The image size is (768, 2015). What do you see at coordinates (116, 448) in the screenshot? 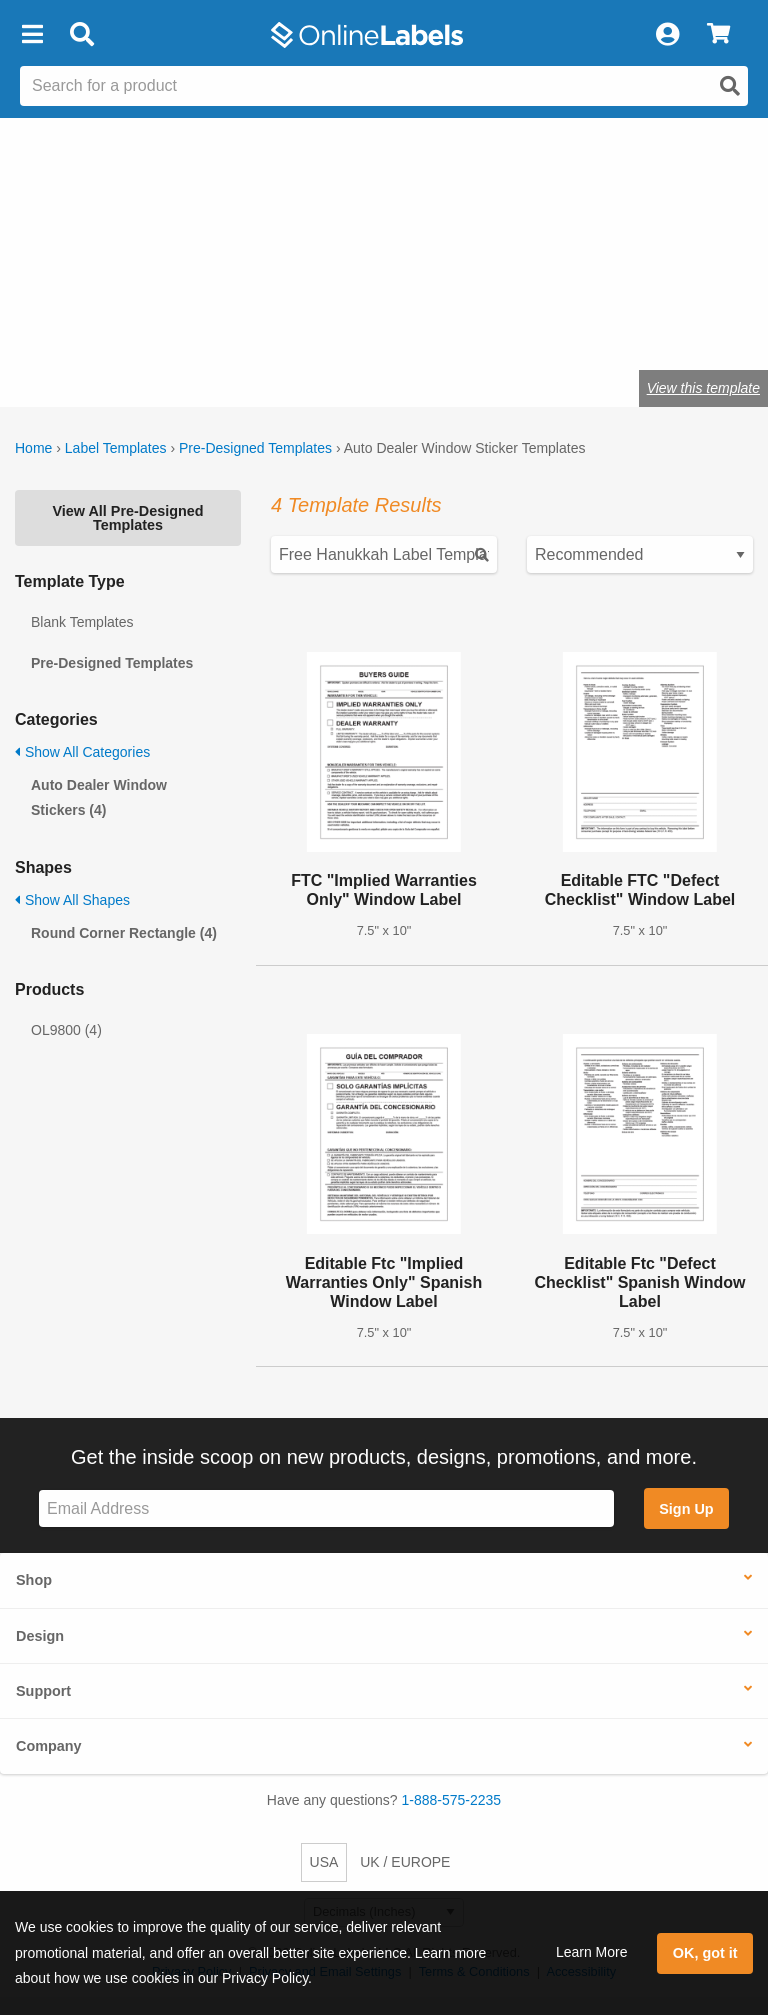
I see `Label Templates` at bounding box center [116, 448].